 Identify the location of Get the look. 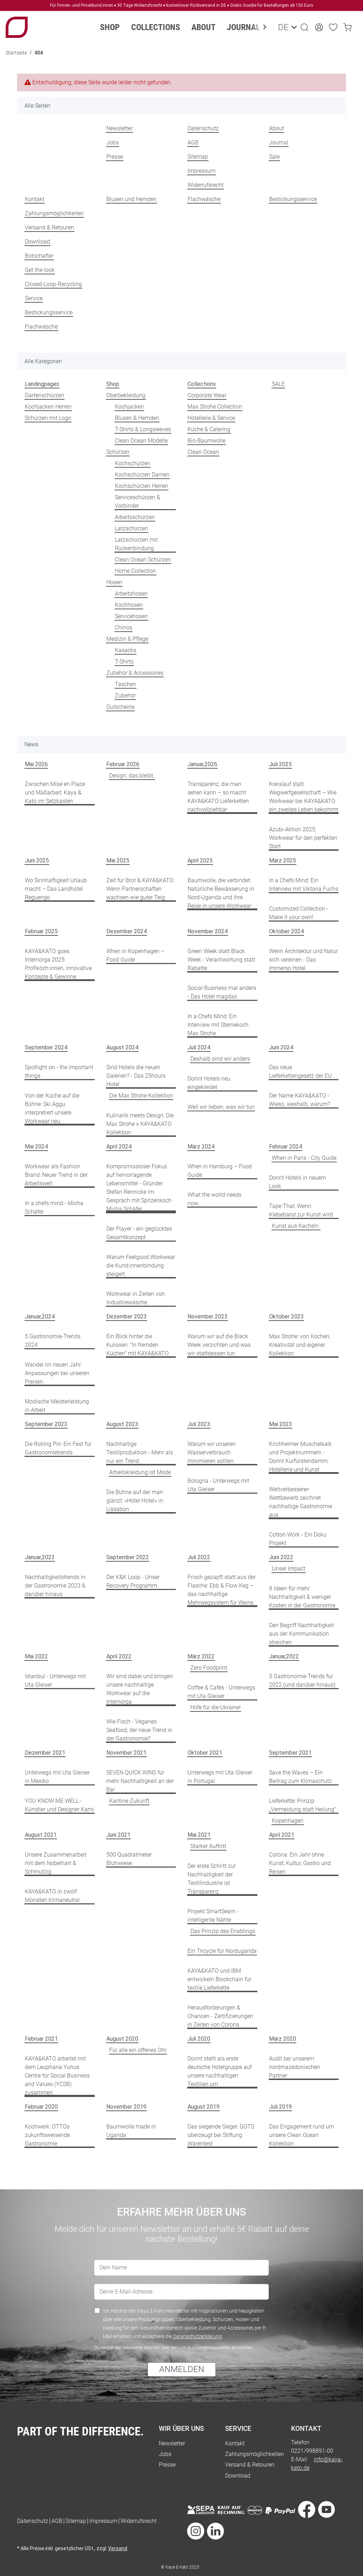
(40, 270).